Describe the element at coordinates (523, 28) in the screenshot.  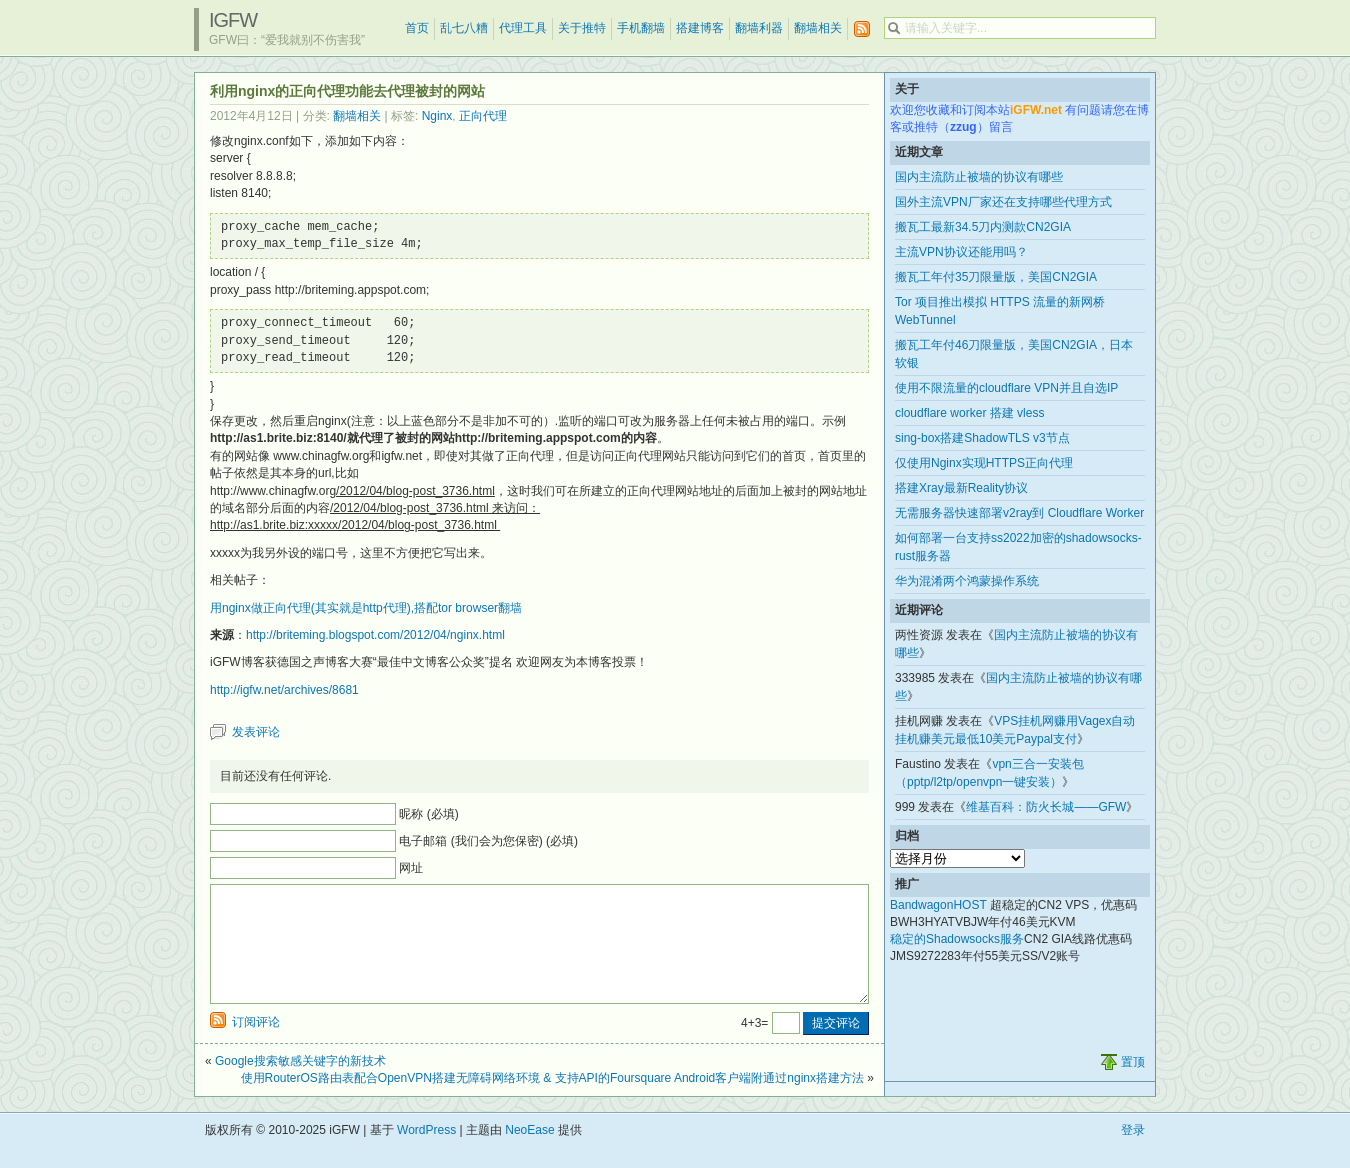
I see `代理工具` at that location.